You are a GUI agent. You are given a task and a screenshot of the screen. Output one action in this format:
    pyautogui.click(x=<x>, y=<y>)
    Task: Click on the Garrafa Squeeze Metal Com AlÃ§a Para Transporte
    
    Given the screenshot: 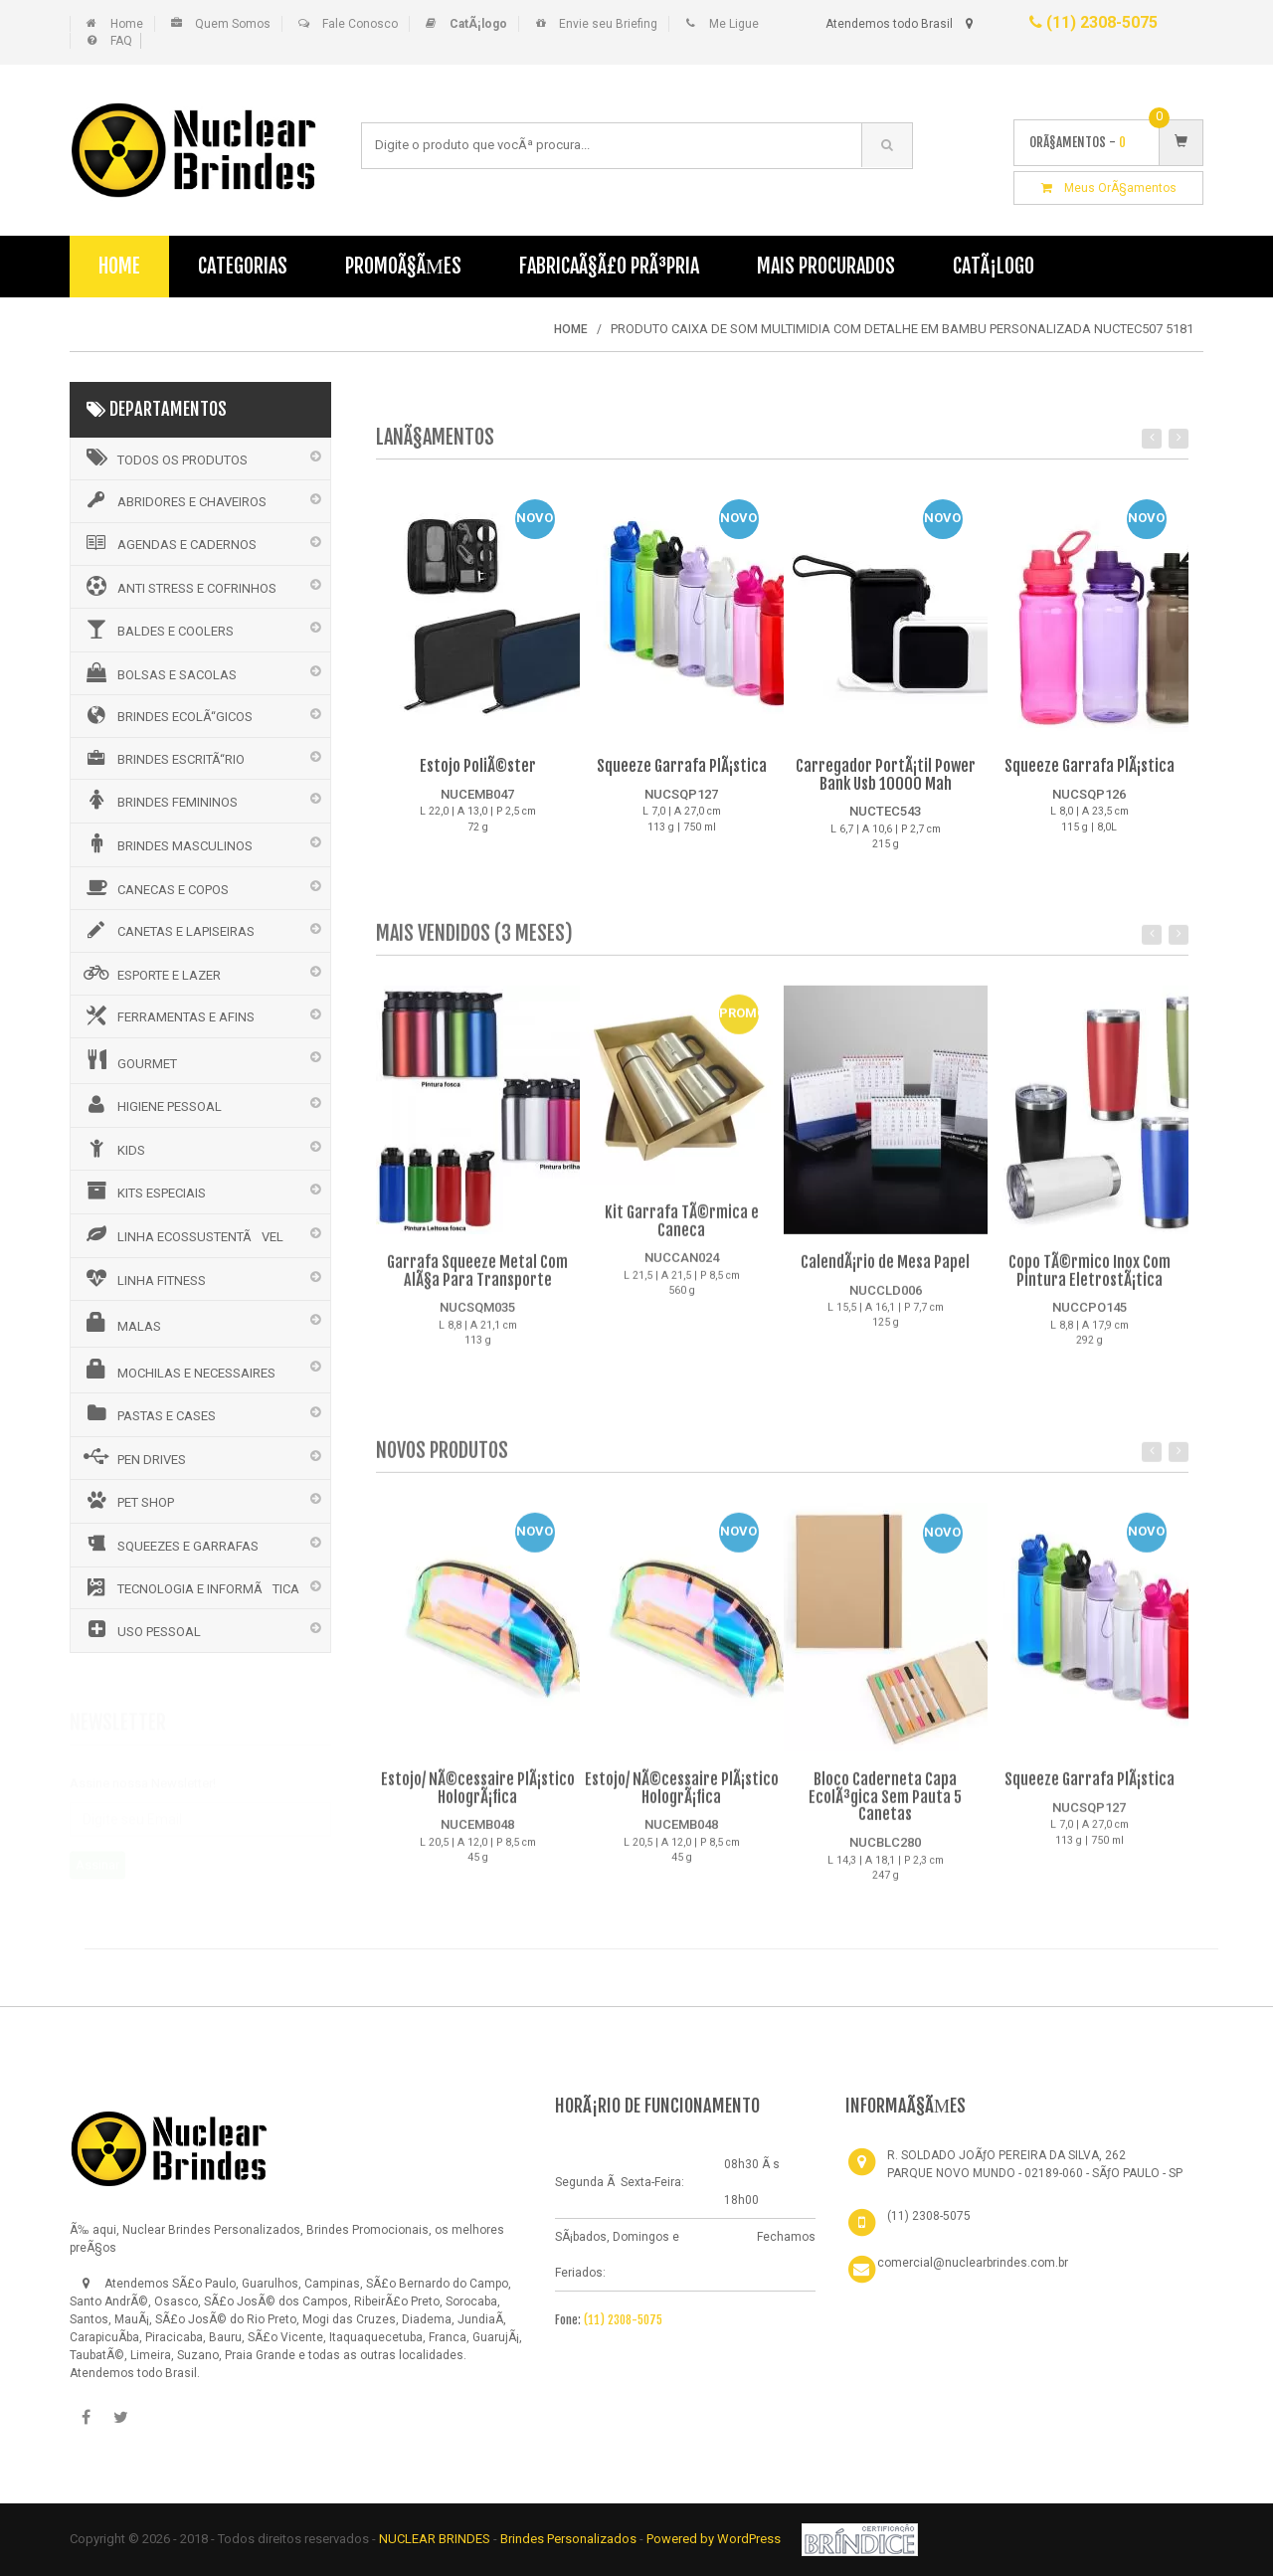 What is the action you would take?
    pyautogui.click(x=477, y=1281)
    